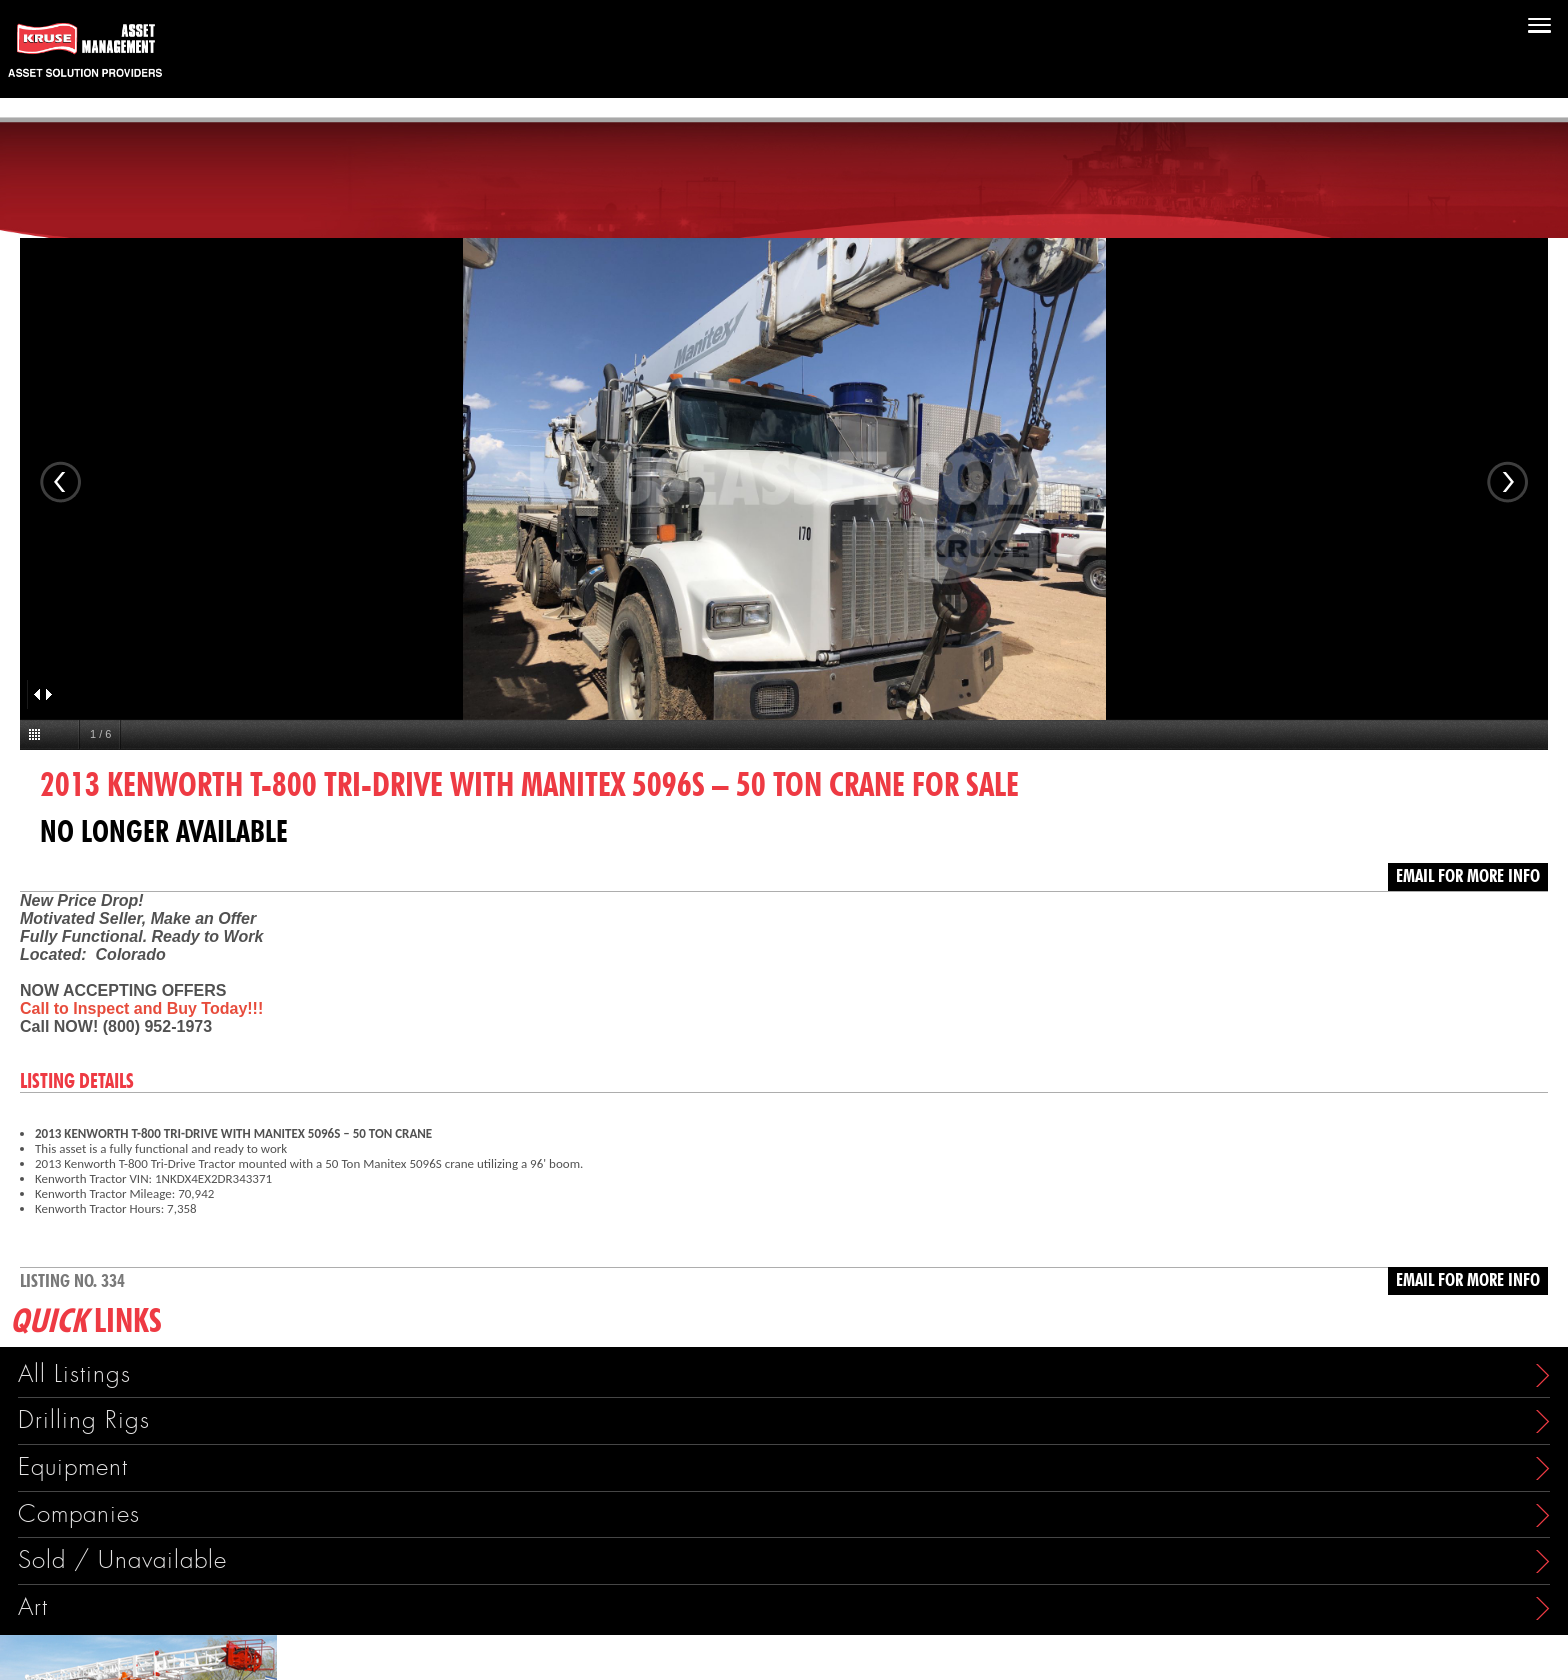 Image resolution: width=1568 pixels, height=1680 pixels. Describe the element at coordinates (1468, 877) in the screenshot. I see `Email for more info` at that location.